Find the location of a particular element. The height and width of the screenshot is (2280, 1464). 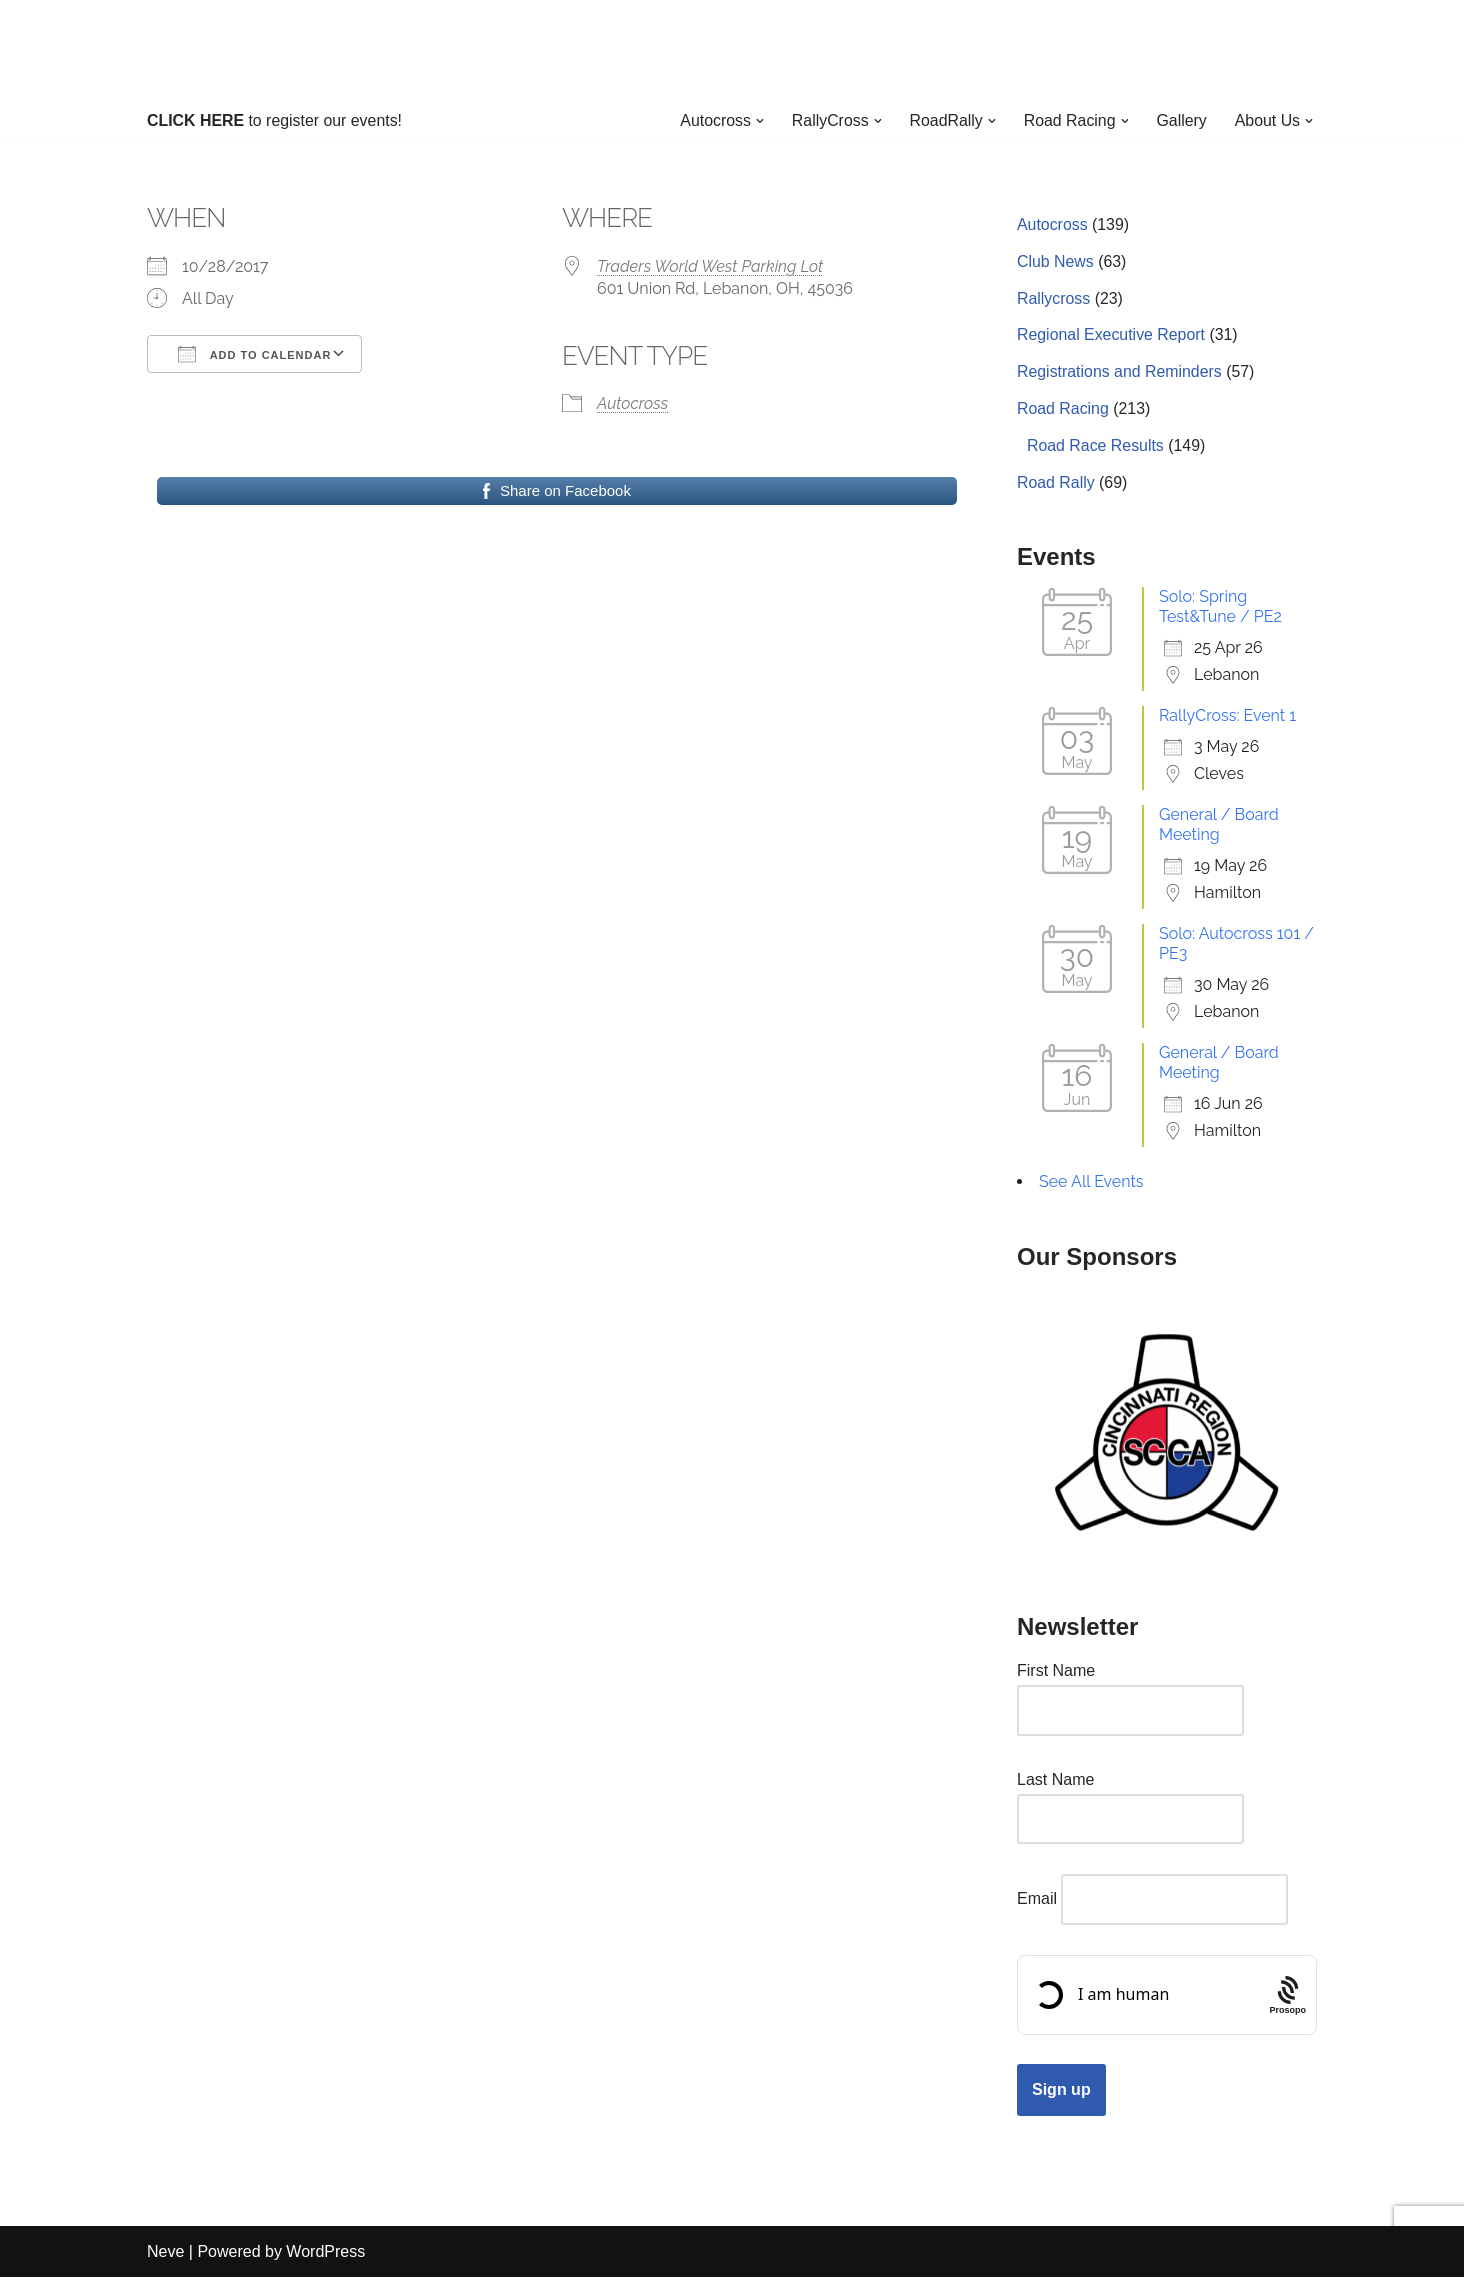

Autocross is located at coordinates (632, 404).